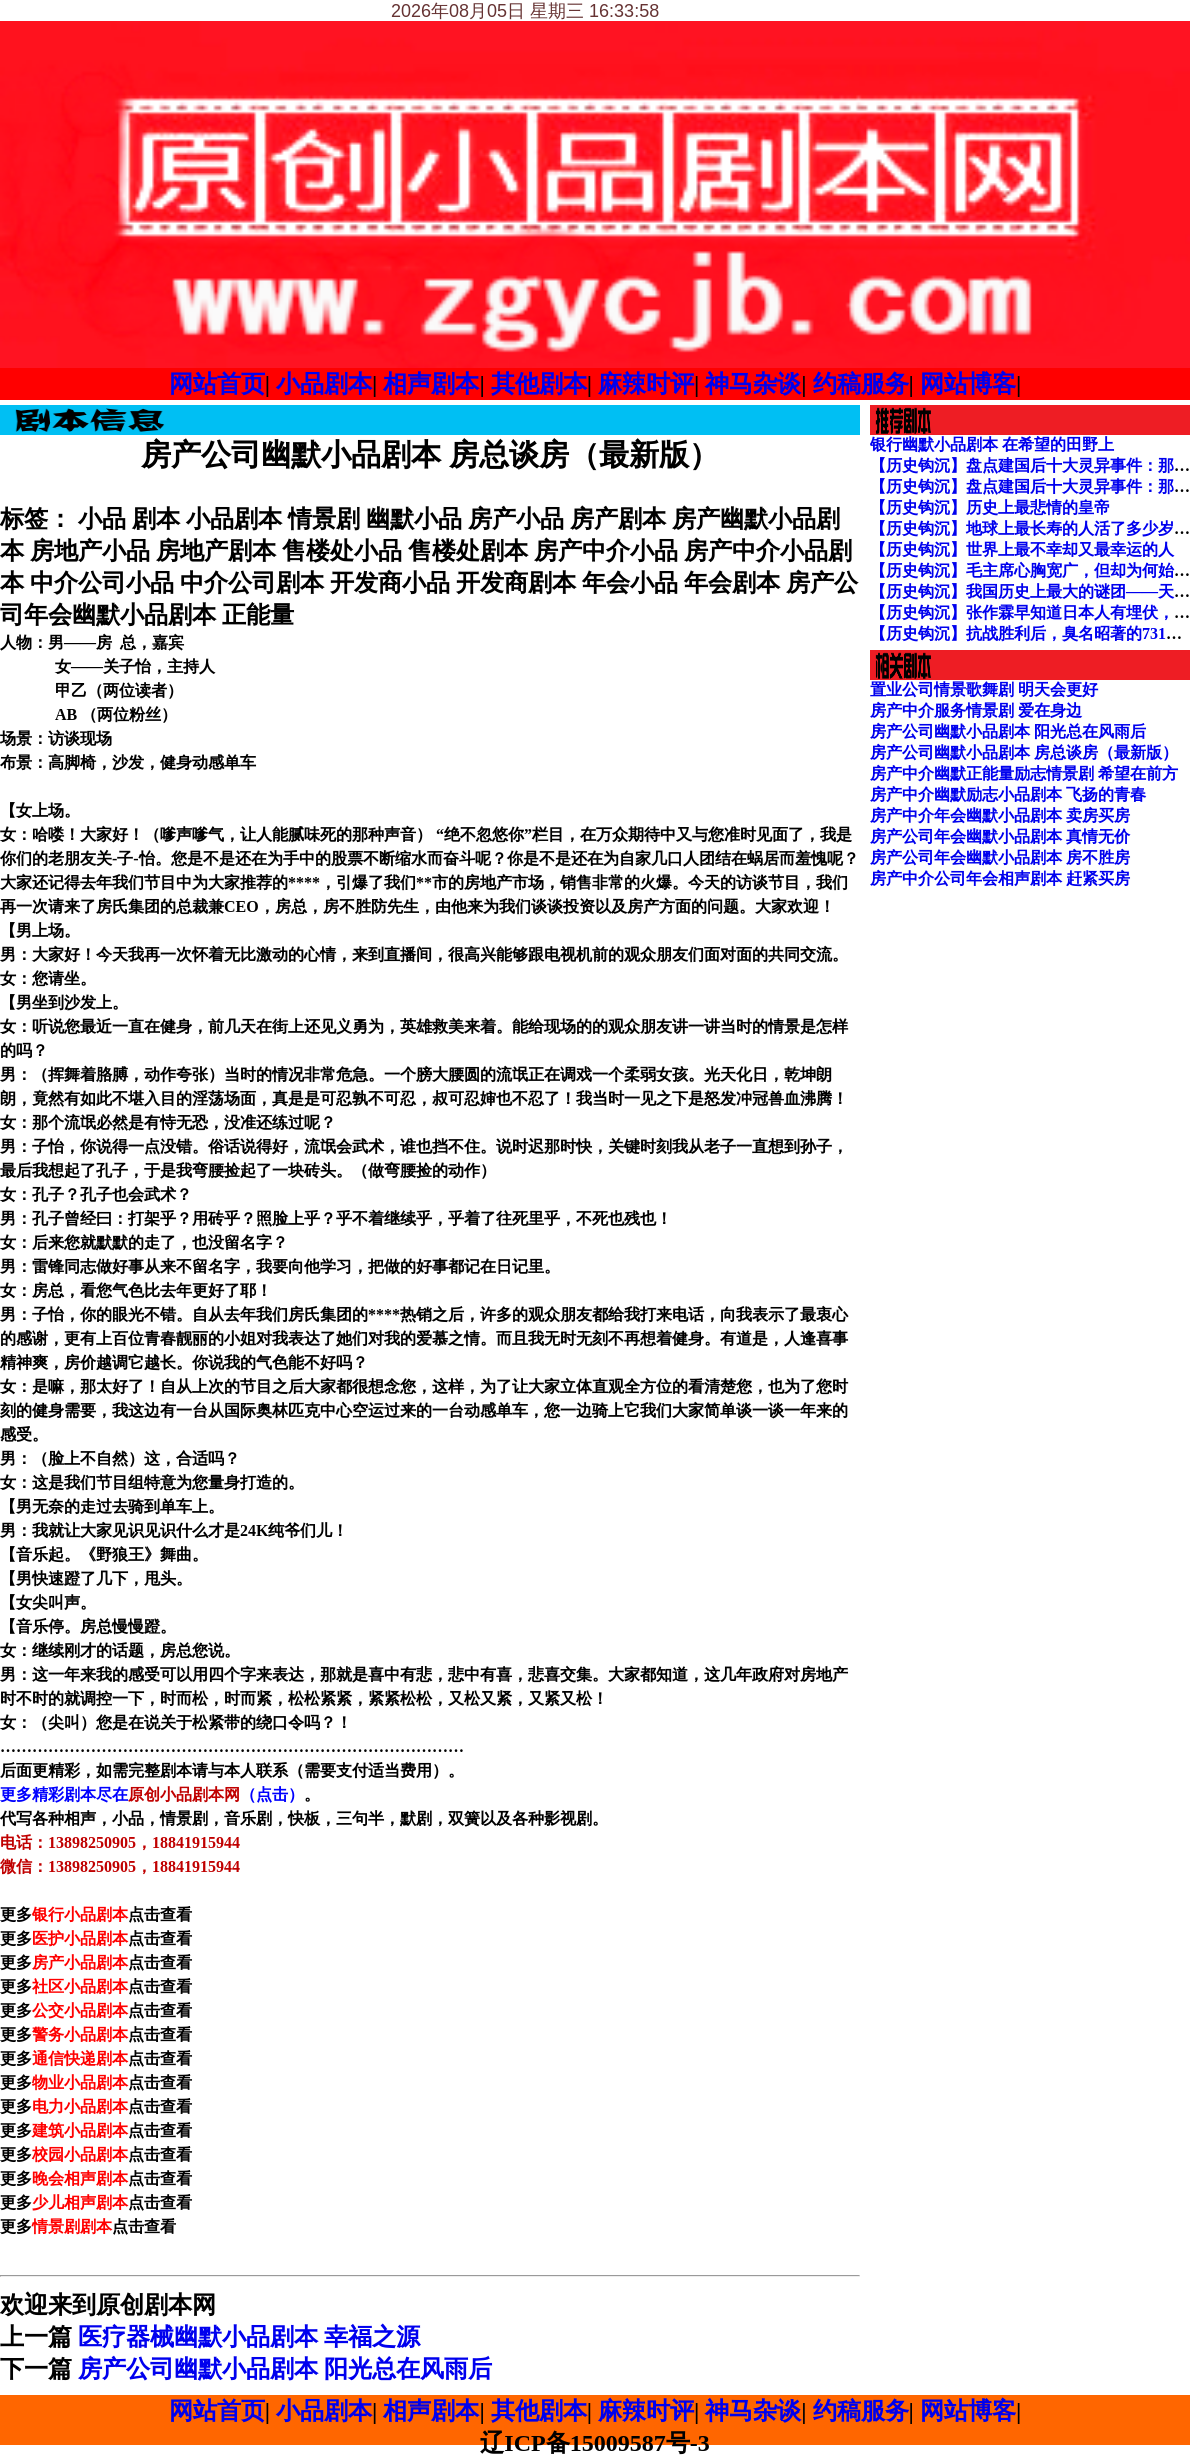 Image resolution: width=1190 pixels, height=2459 pixels. I want to click on 房产中介年会幽默小品剧本 卖房买房, so click(1000, 815).